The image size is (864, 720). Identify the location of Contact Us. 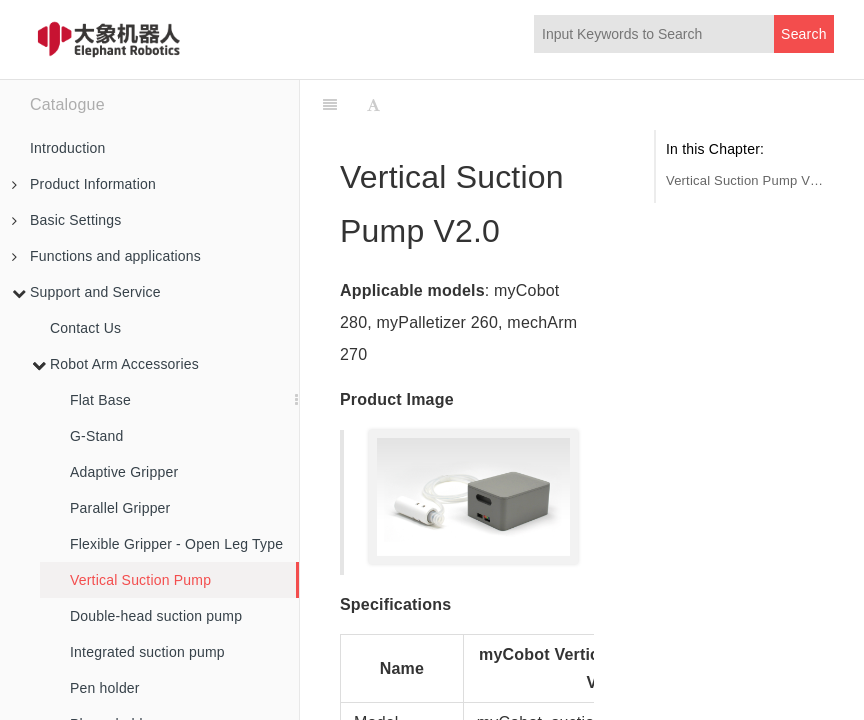
(85, 328).